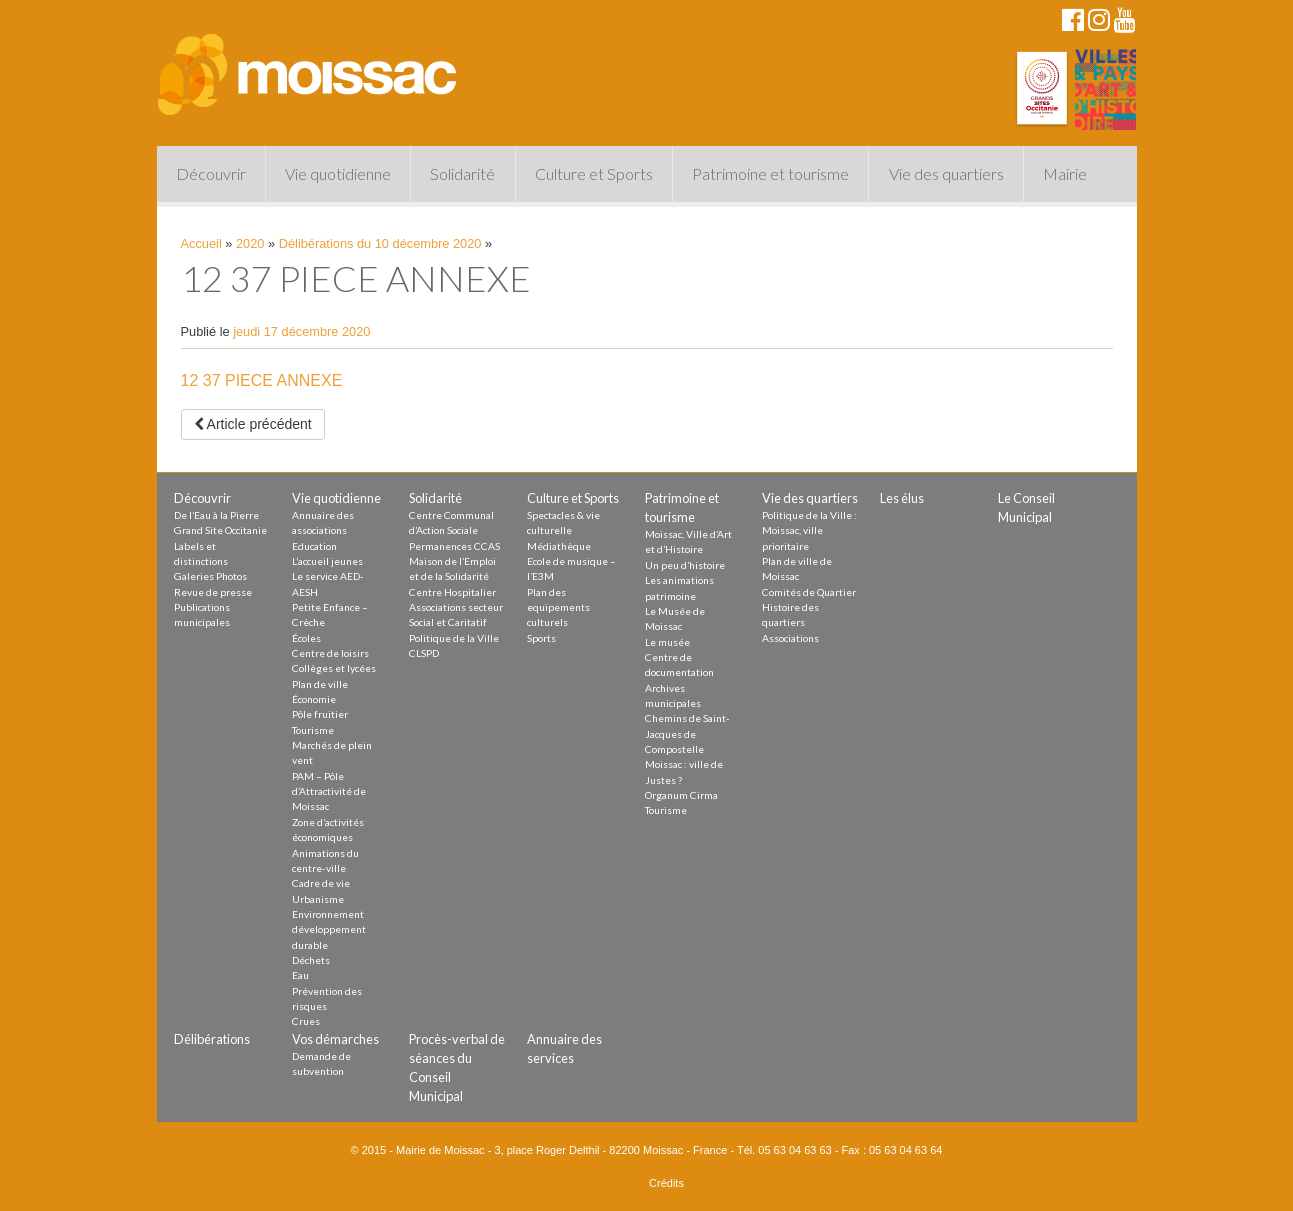 The width and height of the screenshot is (1293, 1211). I want to click on Mairie, so click(1065, 173).